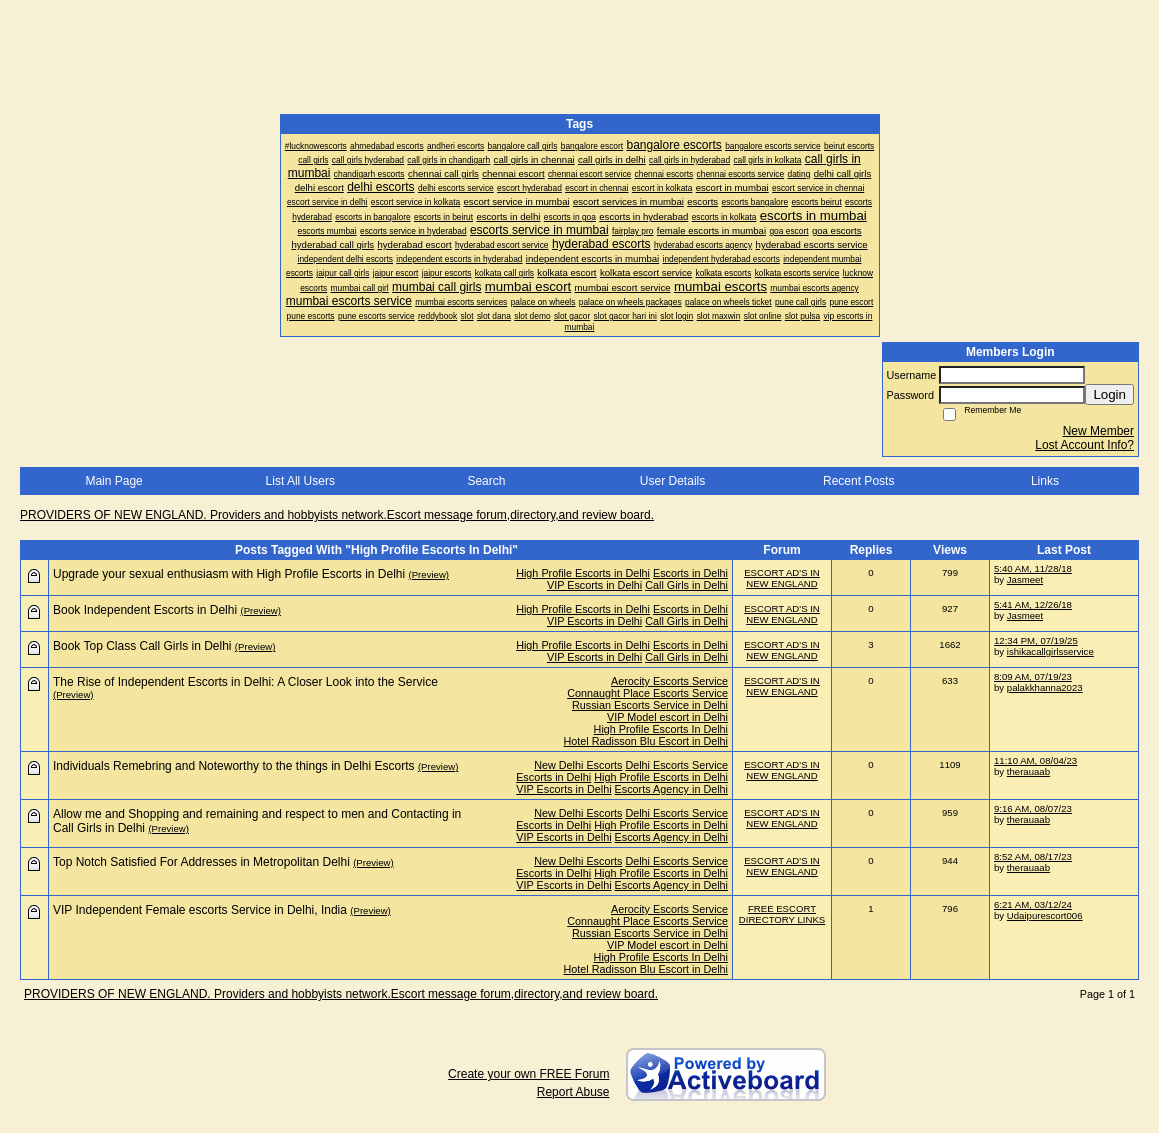 The width and height of the screenshot is (1159, 1133). What do you see at coordinates (1050, 651) in the screenshot?
I see `ishikacallgirlsservice` at bounding box center [1050, 651].